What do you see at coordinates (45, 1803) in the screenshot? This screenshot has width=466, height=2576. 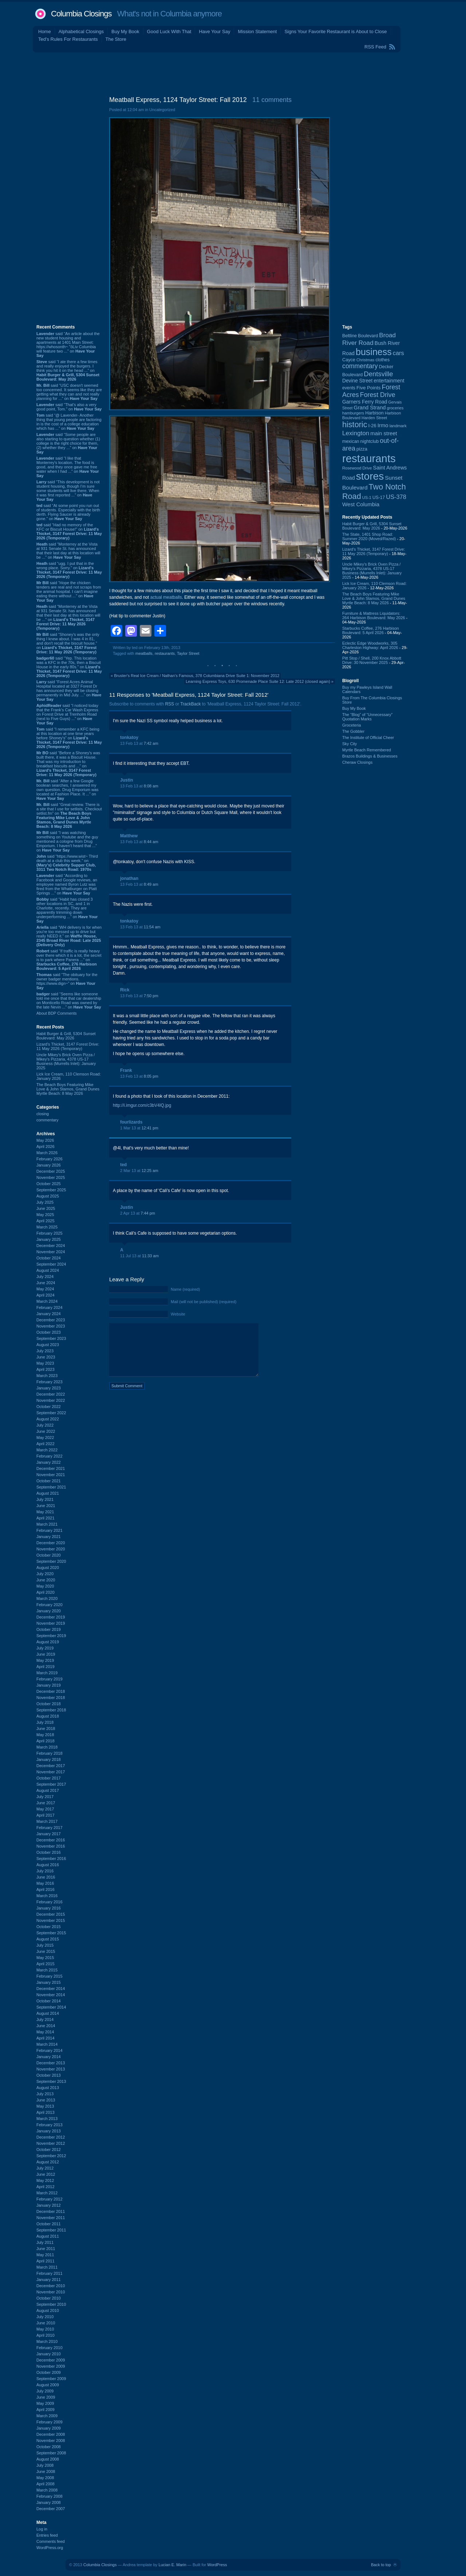 I see `June 2017` at bounding box center [45, 1803].